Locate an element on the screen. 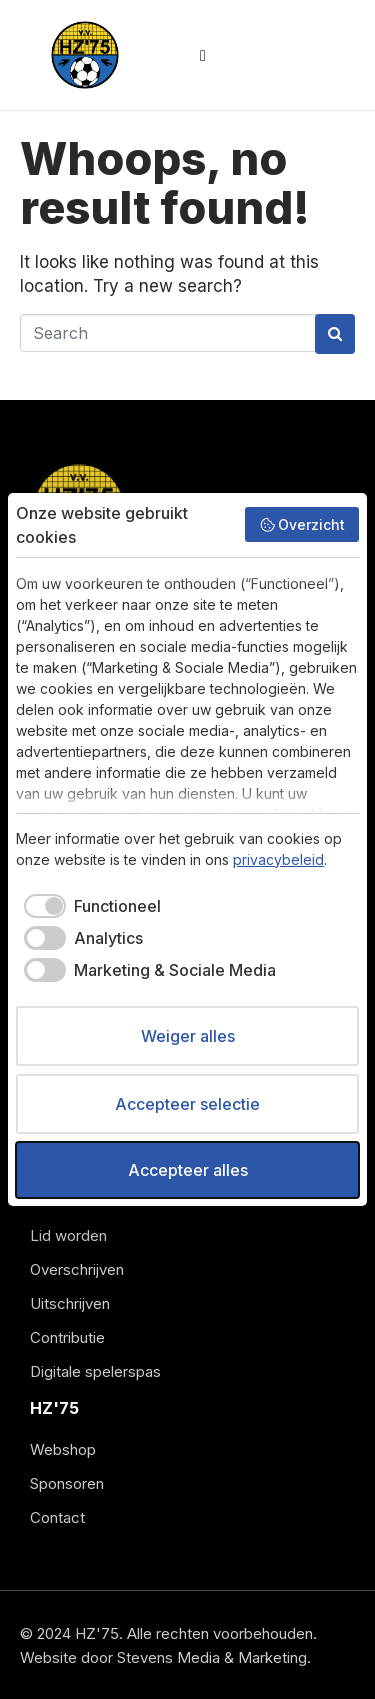 The height and width of the screenshot is (1699, 375). [checkbox] is located at coordinates (88, 906).